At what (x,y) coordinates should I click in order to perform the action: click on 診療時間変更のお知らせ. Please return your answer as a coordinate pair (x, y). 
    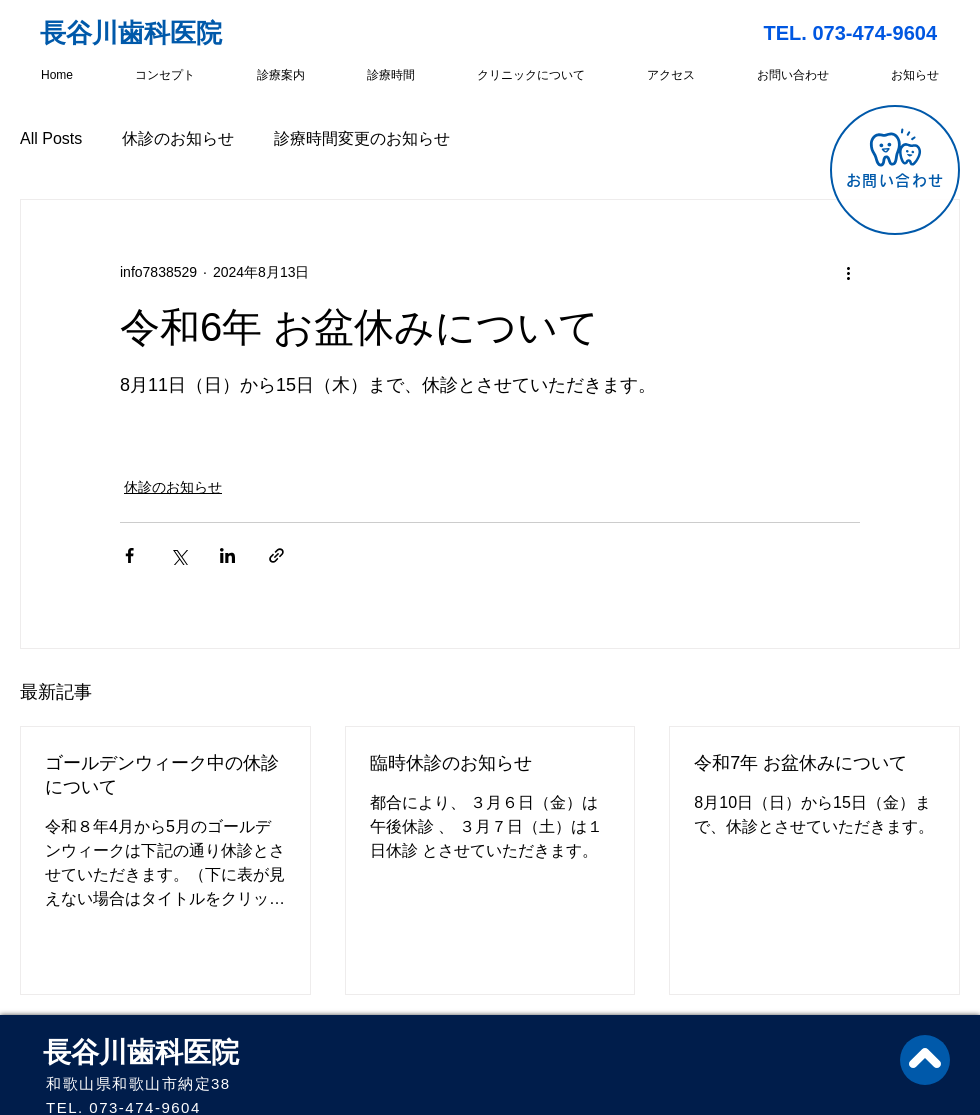
    Looking at the image, I should click on (362, 138).